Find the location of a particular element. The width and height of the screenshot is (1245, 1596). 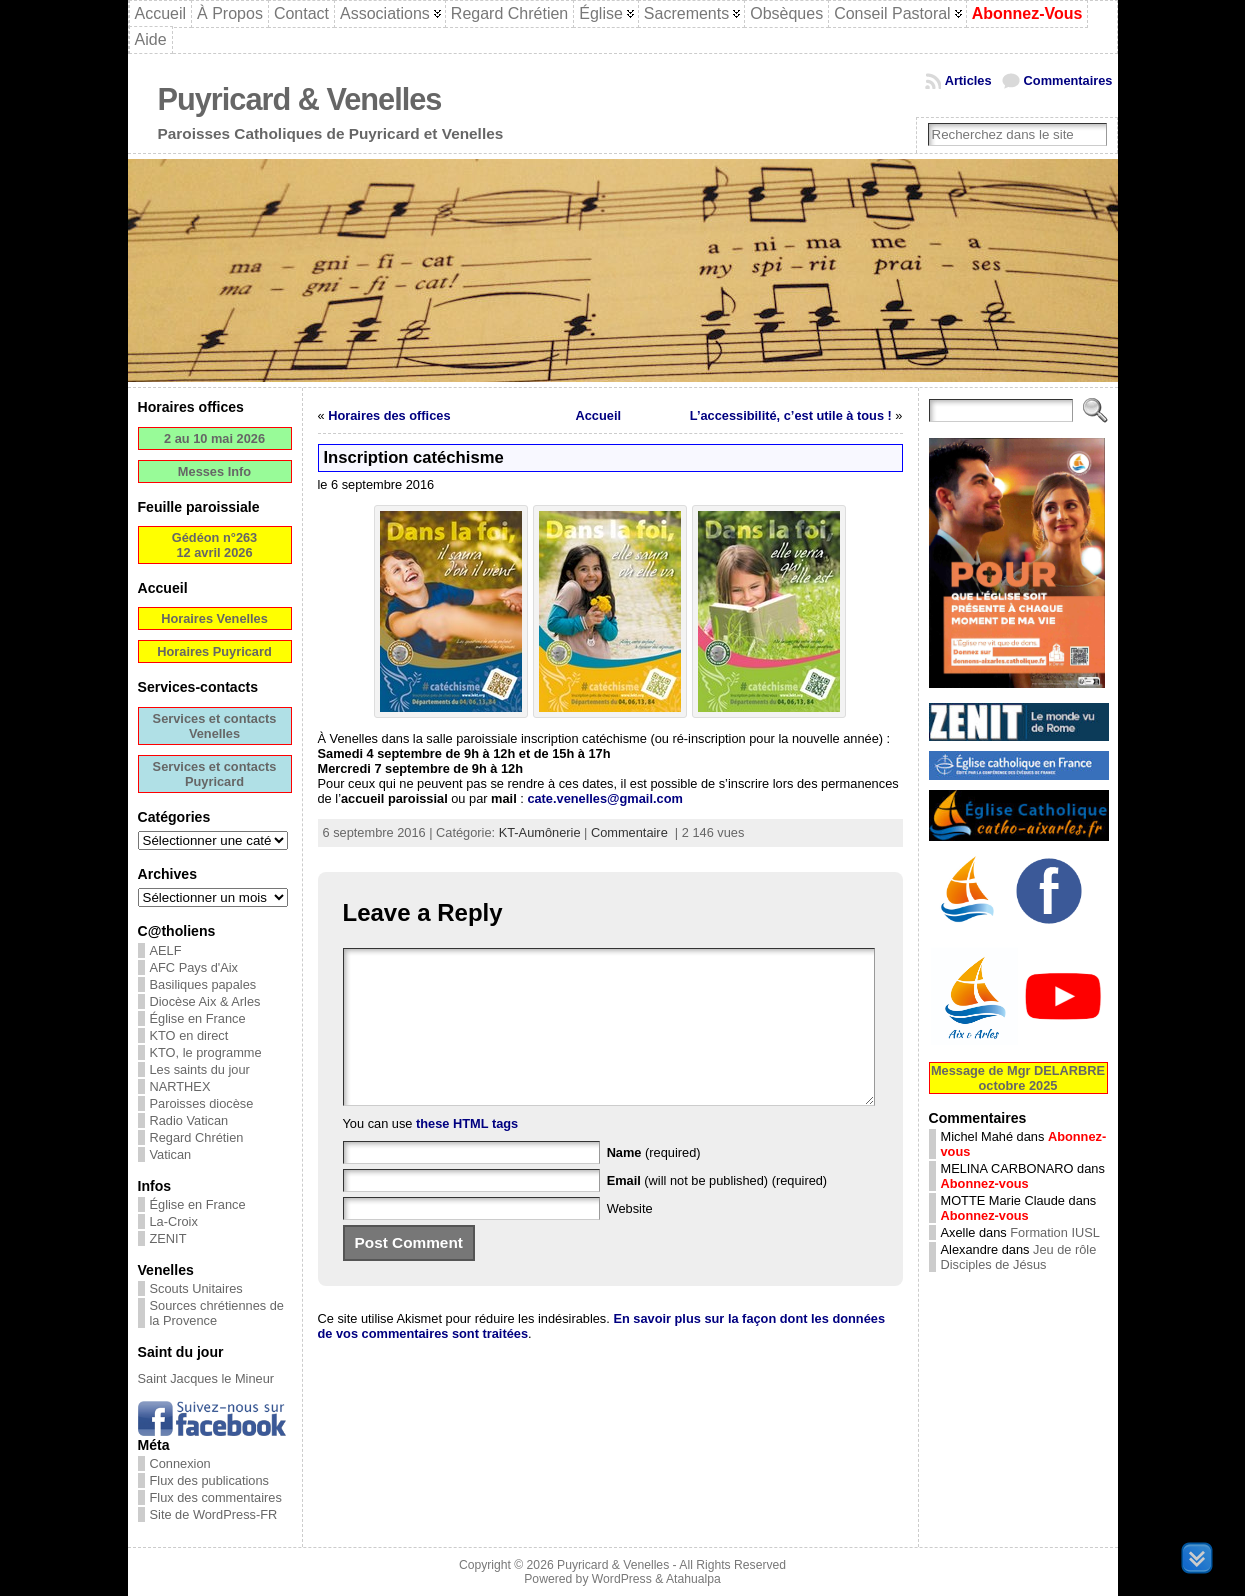

Flux des commentaires is located at coordinates (216, 1497).